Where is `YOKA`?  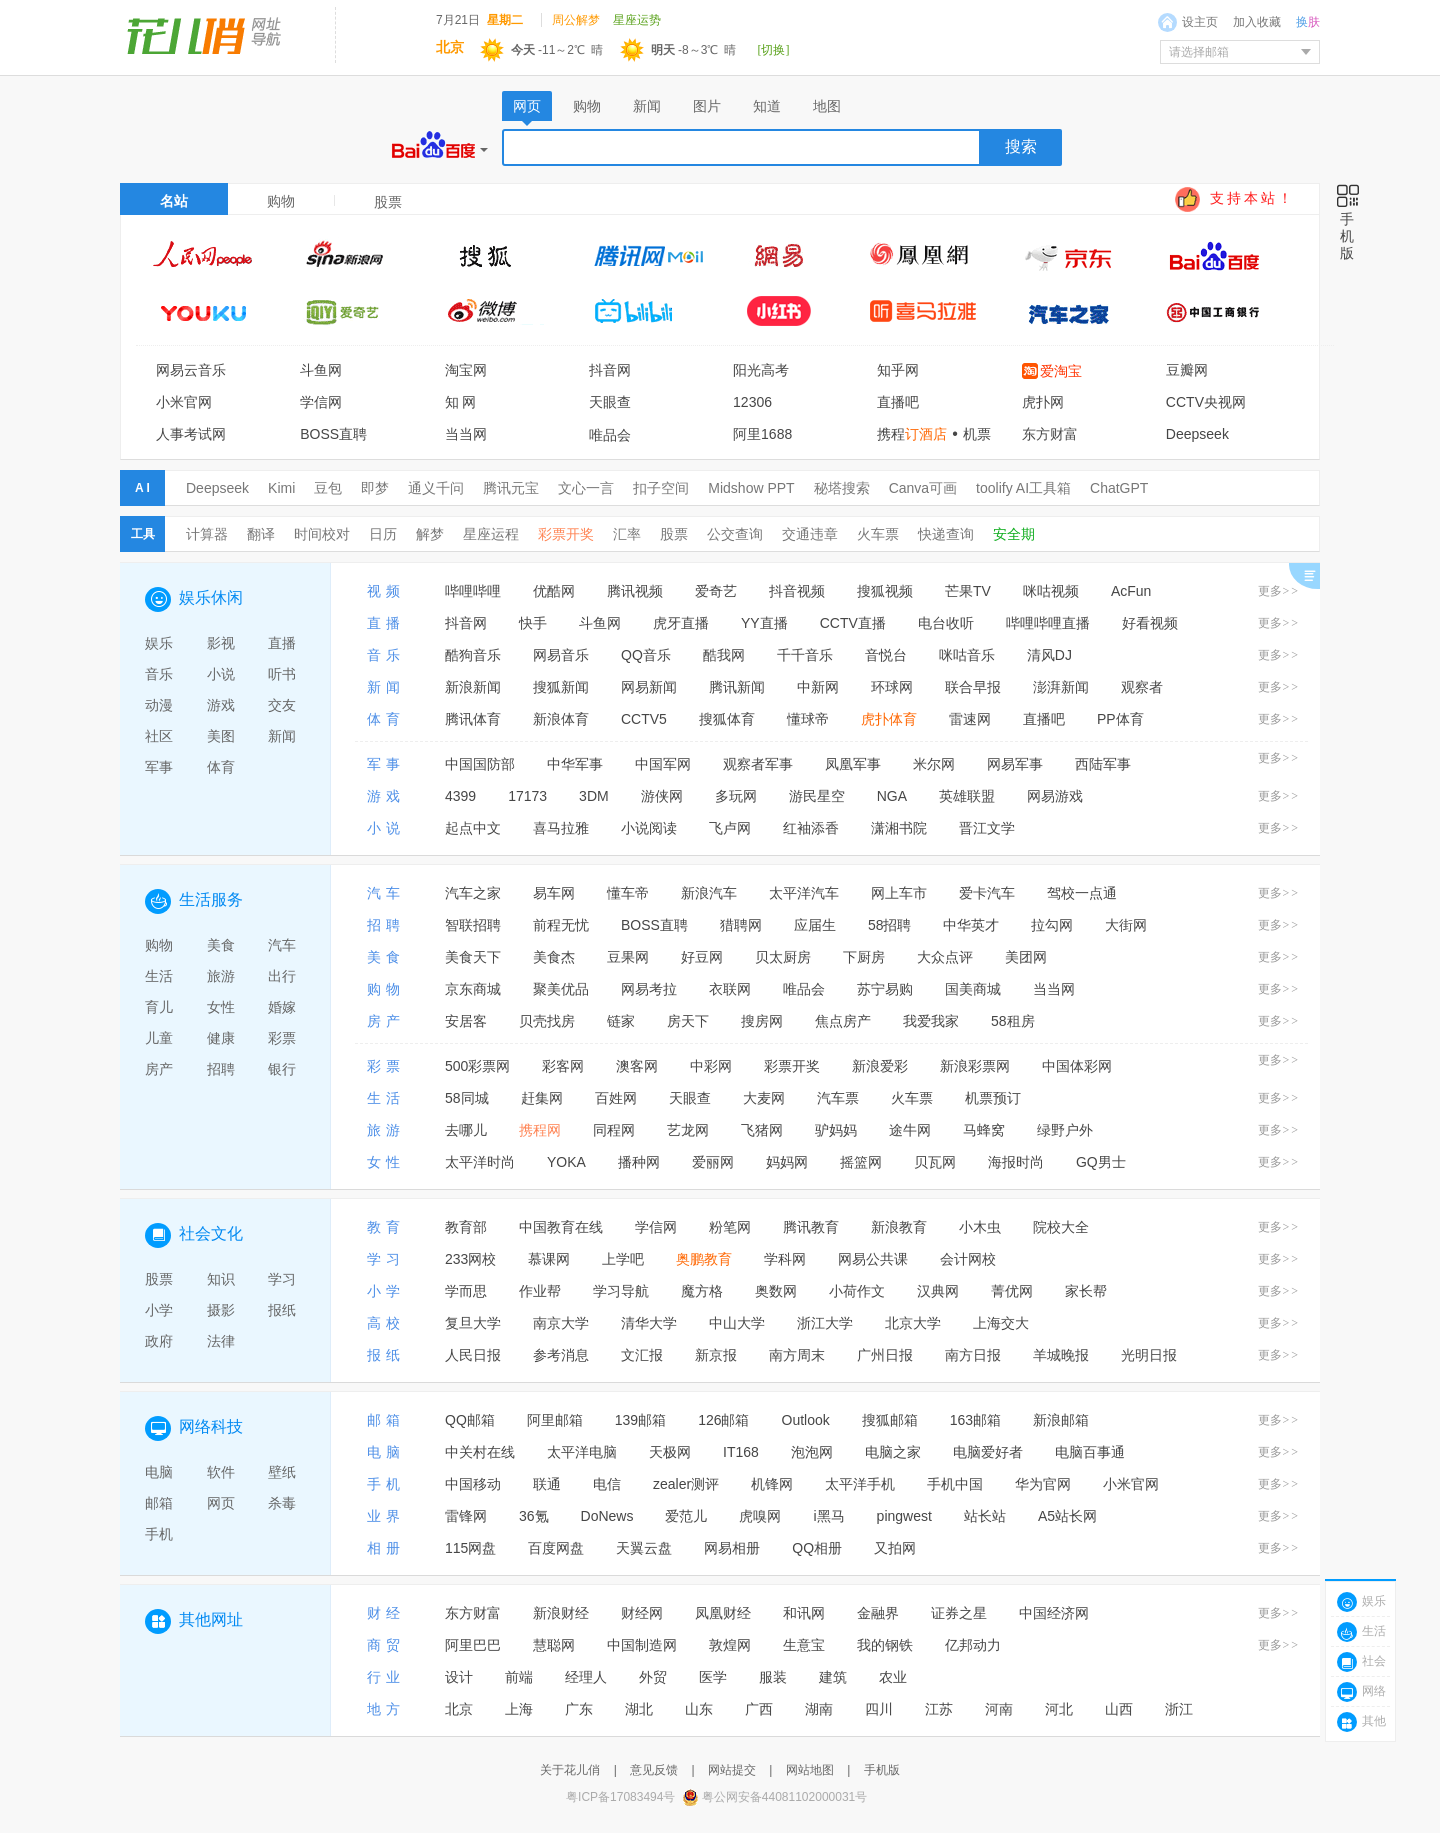
YOKA is located at coordinates (566, 1162).